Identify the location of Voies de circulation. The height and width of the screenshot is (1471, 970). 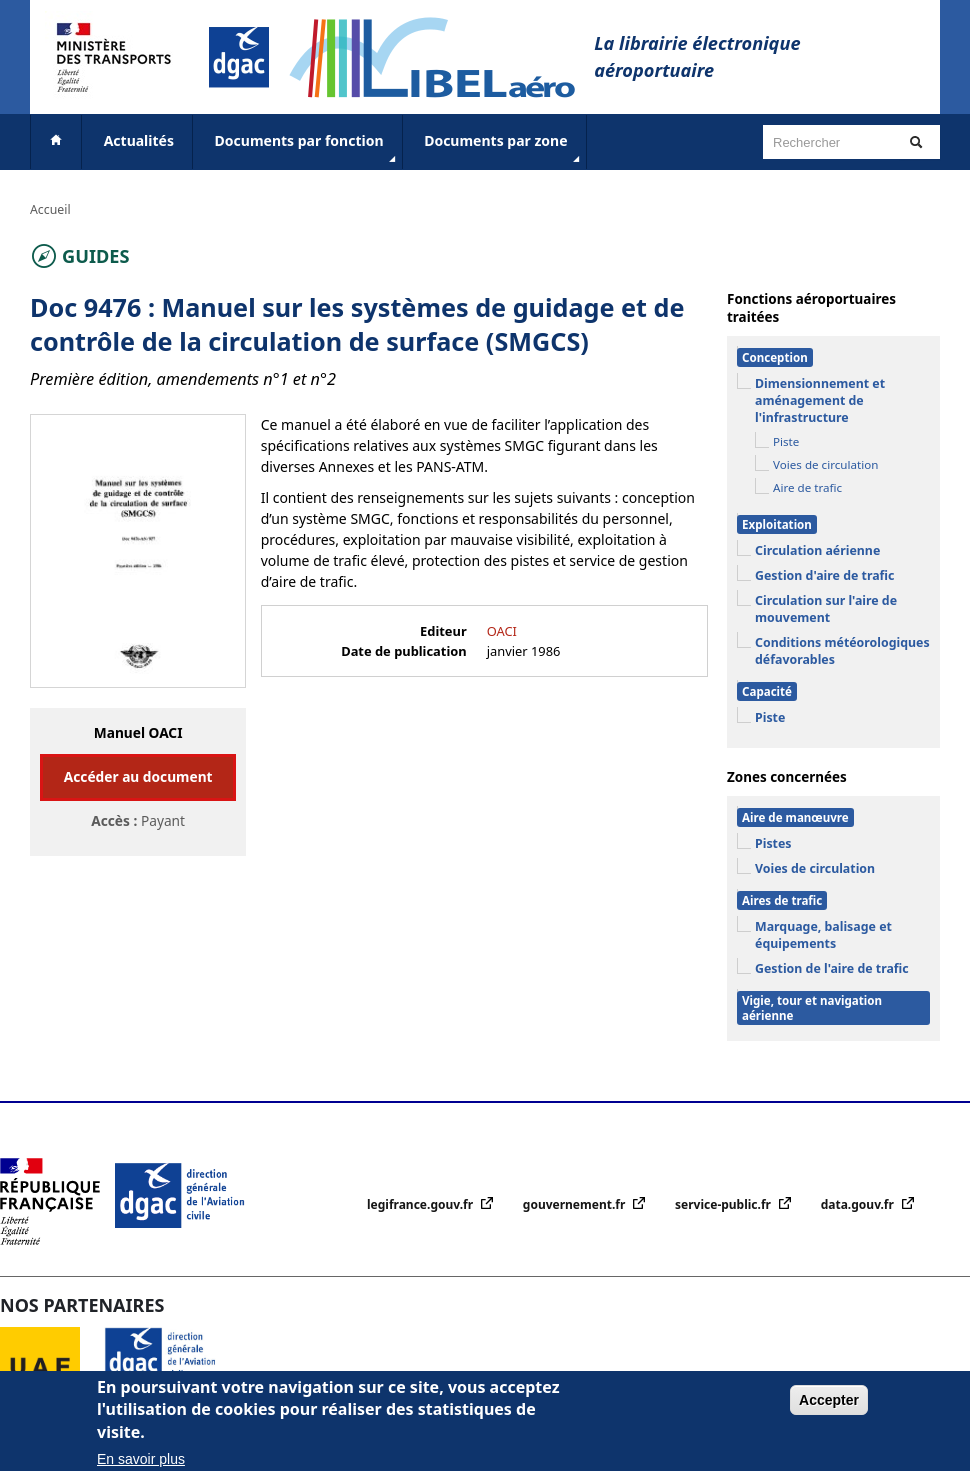
(825, 464).